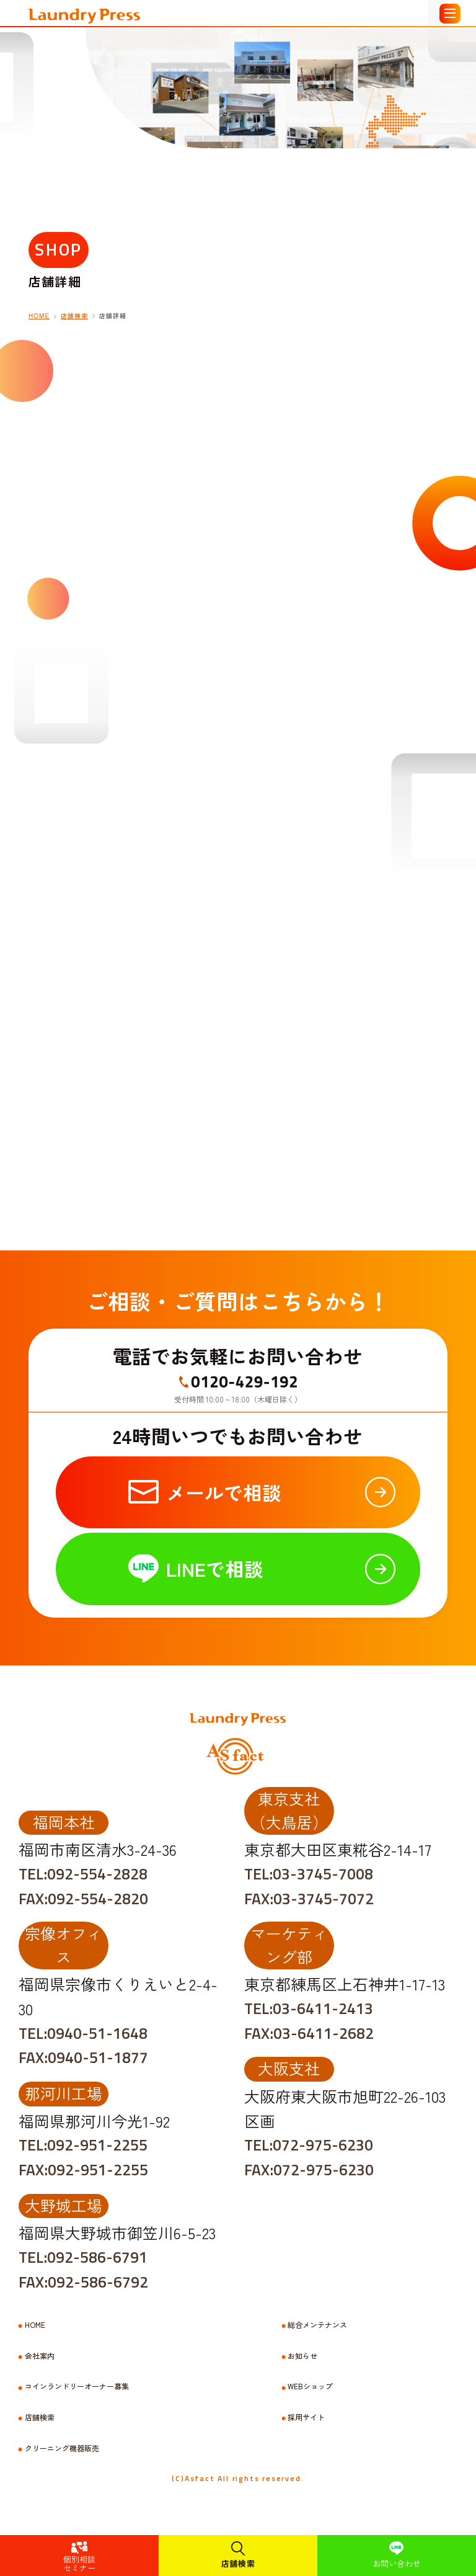 Image resolution: width=476 pixels, height=2576 pixels. I want to click on TEL:072-975-6230, so click(308, 2145).